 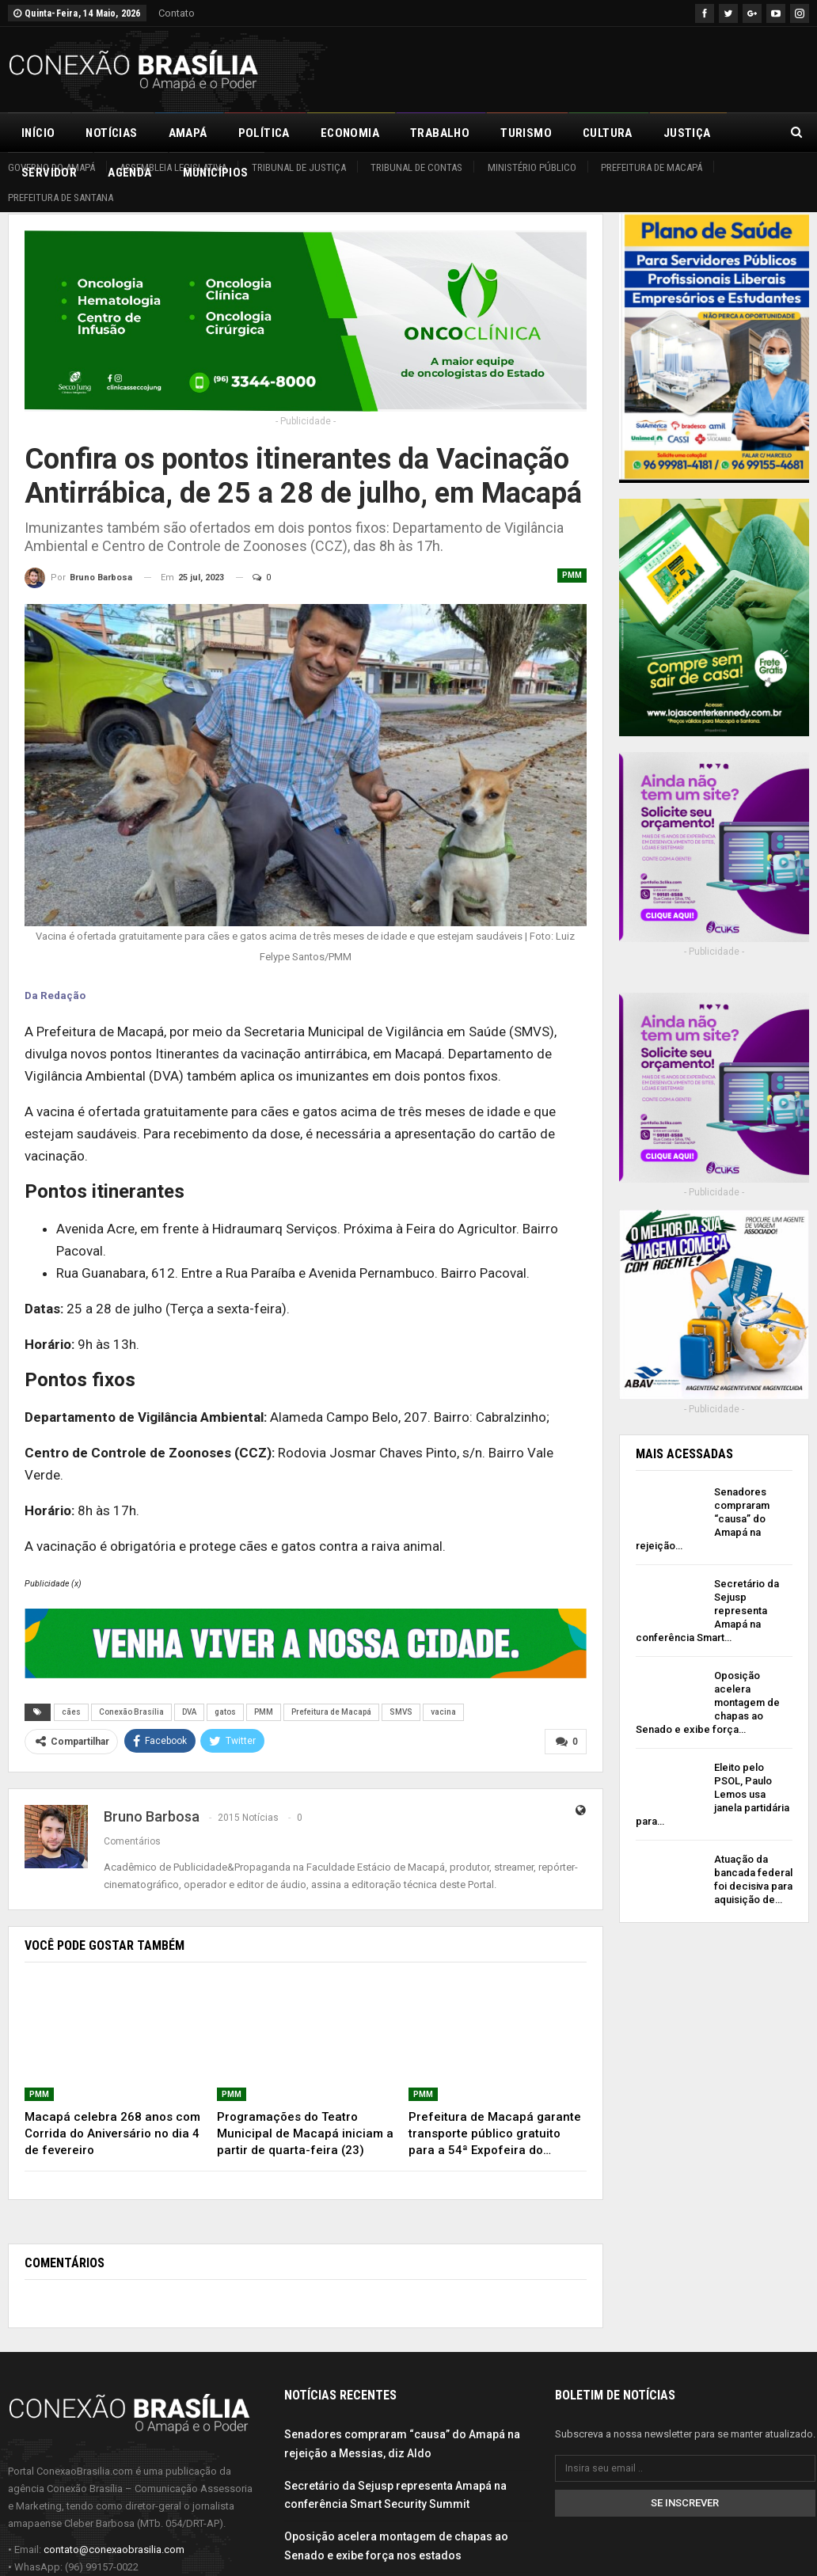 I want to click on gatos, so click(x=225, y=1712).